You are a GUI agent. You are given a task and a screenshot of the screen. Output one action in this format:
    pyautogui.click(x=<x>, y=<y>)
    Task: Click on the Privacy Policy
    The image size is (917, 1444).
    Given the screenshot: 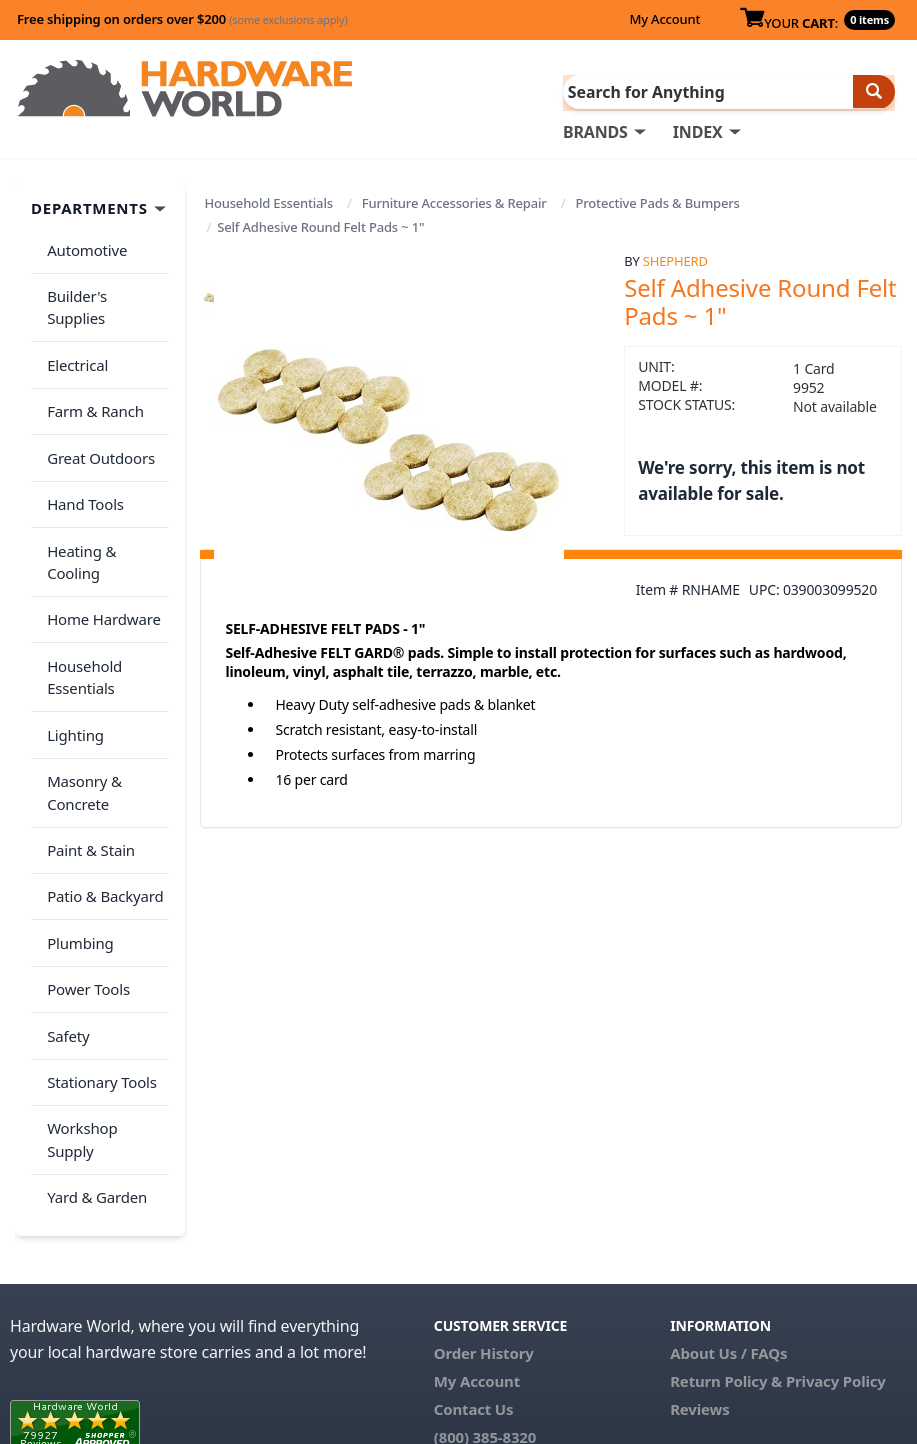 What is the action you would take?
    pyautogui.click(x=836, y=1182)
    